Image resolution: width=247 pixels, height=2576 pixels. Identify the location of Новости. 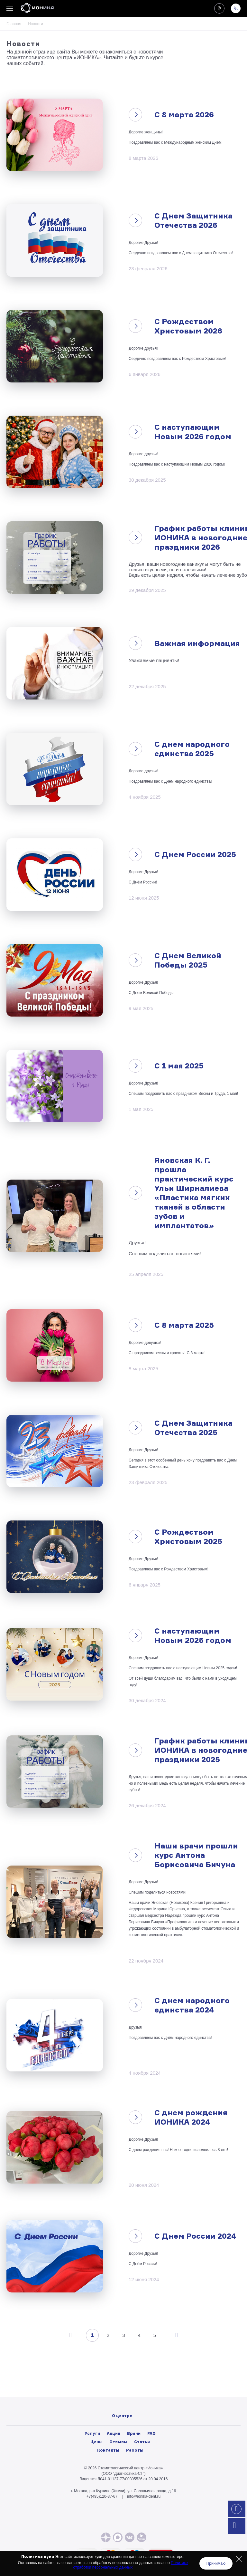
(121, 2393).